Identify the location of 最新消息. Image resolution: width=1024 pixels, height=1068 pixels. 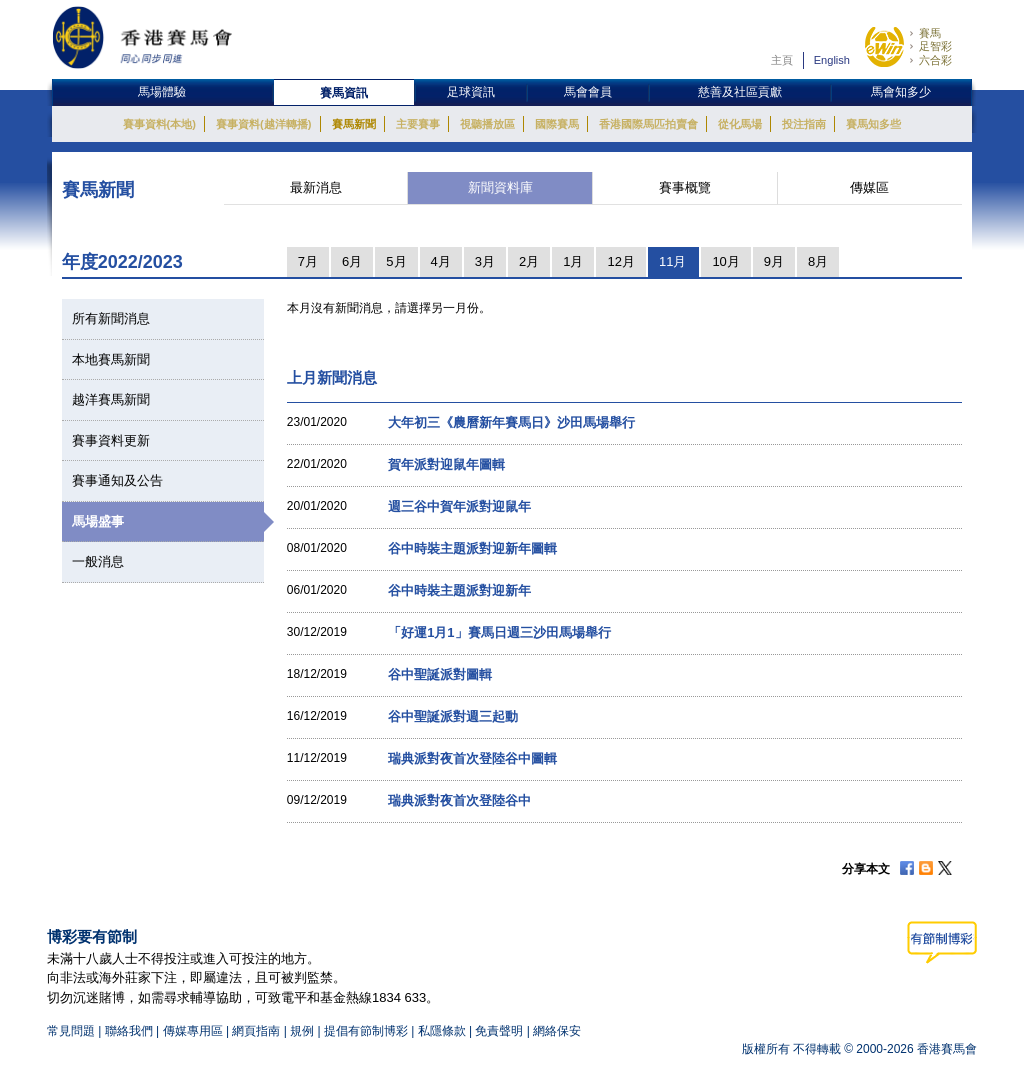
(316, 187).